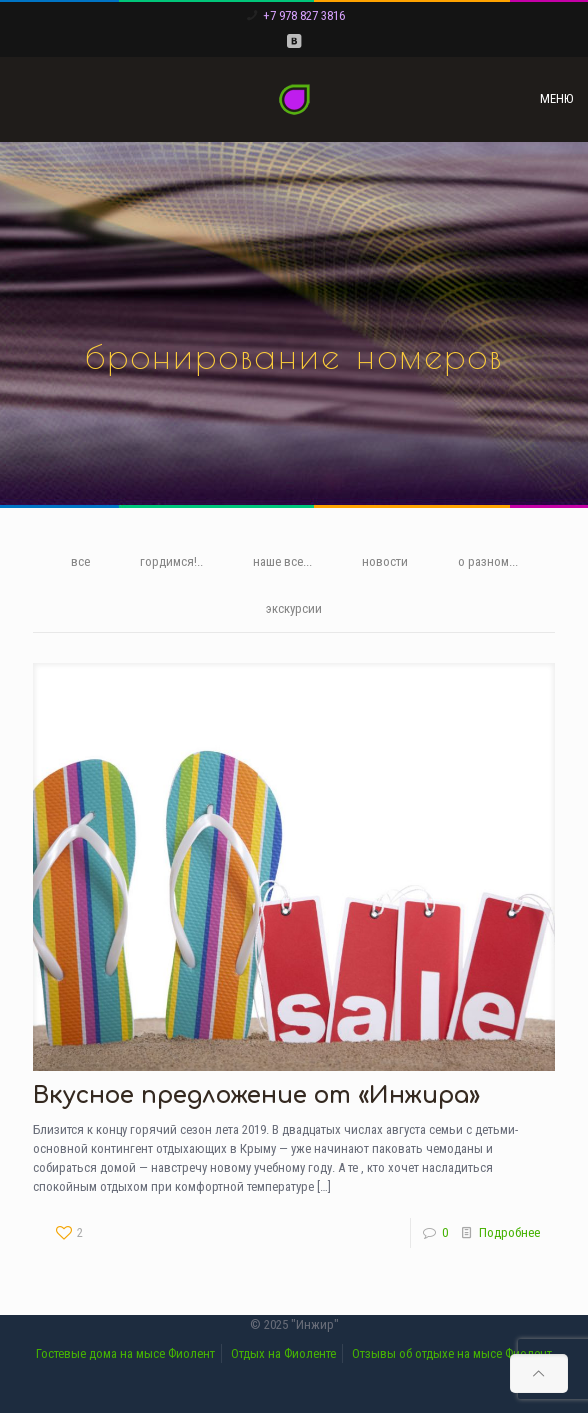  I want to click on наше все..., so click(282, 561).